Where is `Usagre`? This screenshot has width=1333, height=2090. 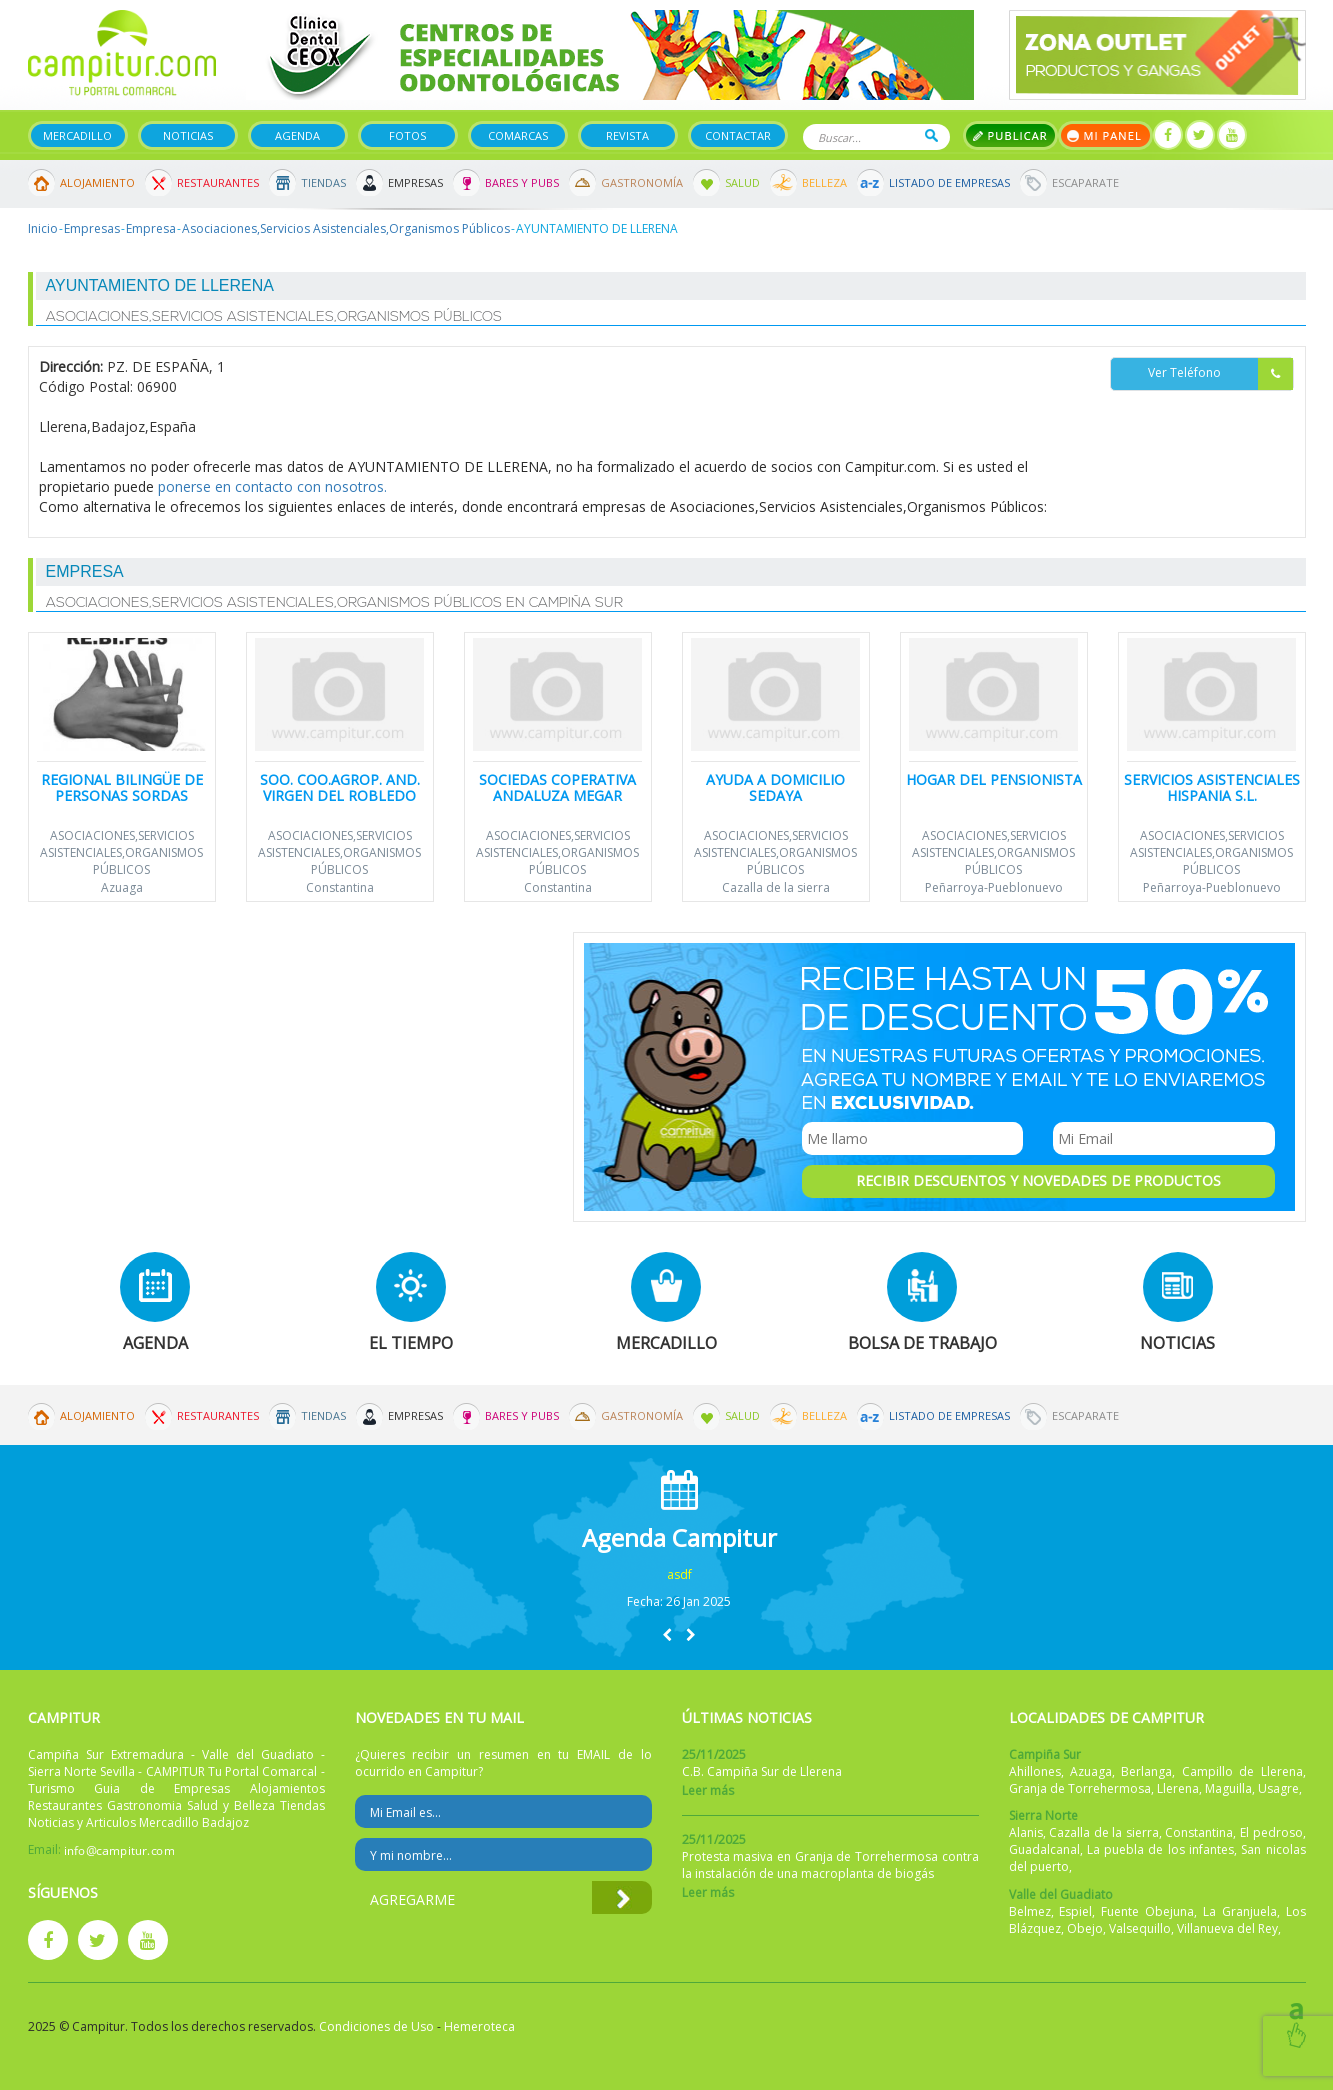
Usagre is located at coordinates (1278, 1788).